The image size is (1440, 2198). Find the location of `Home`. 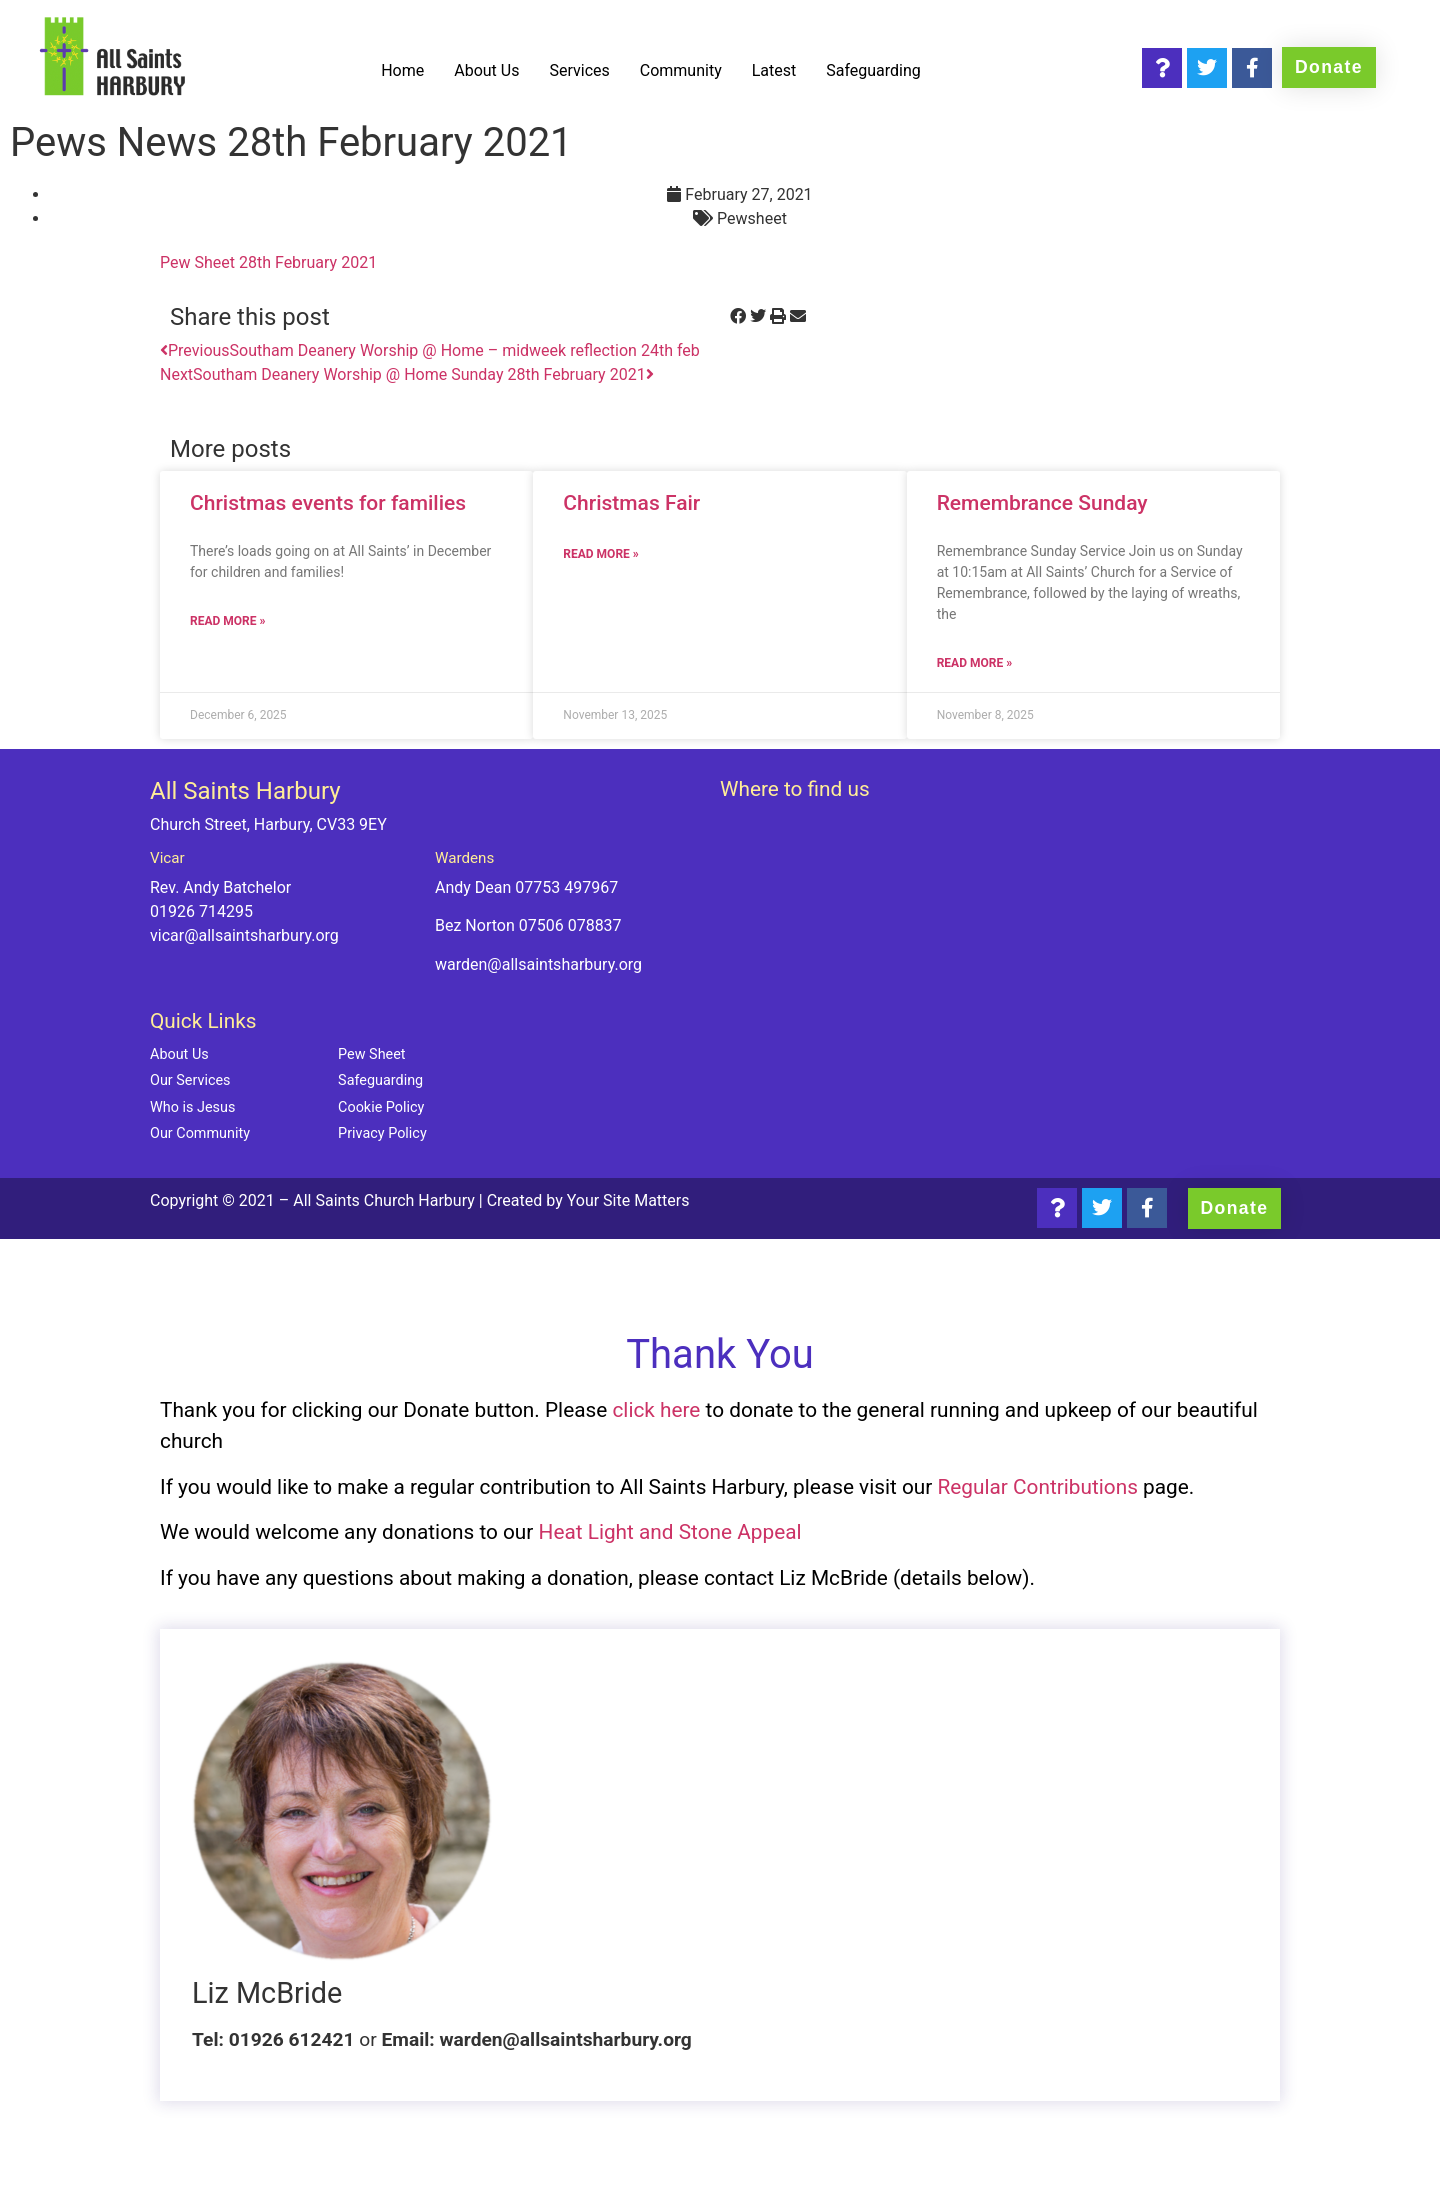

Home is located at coordinates (402, 70).